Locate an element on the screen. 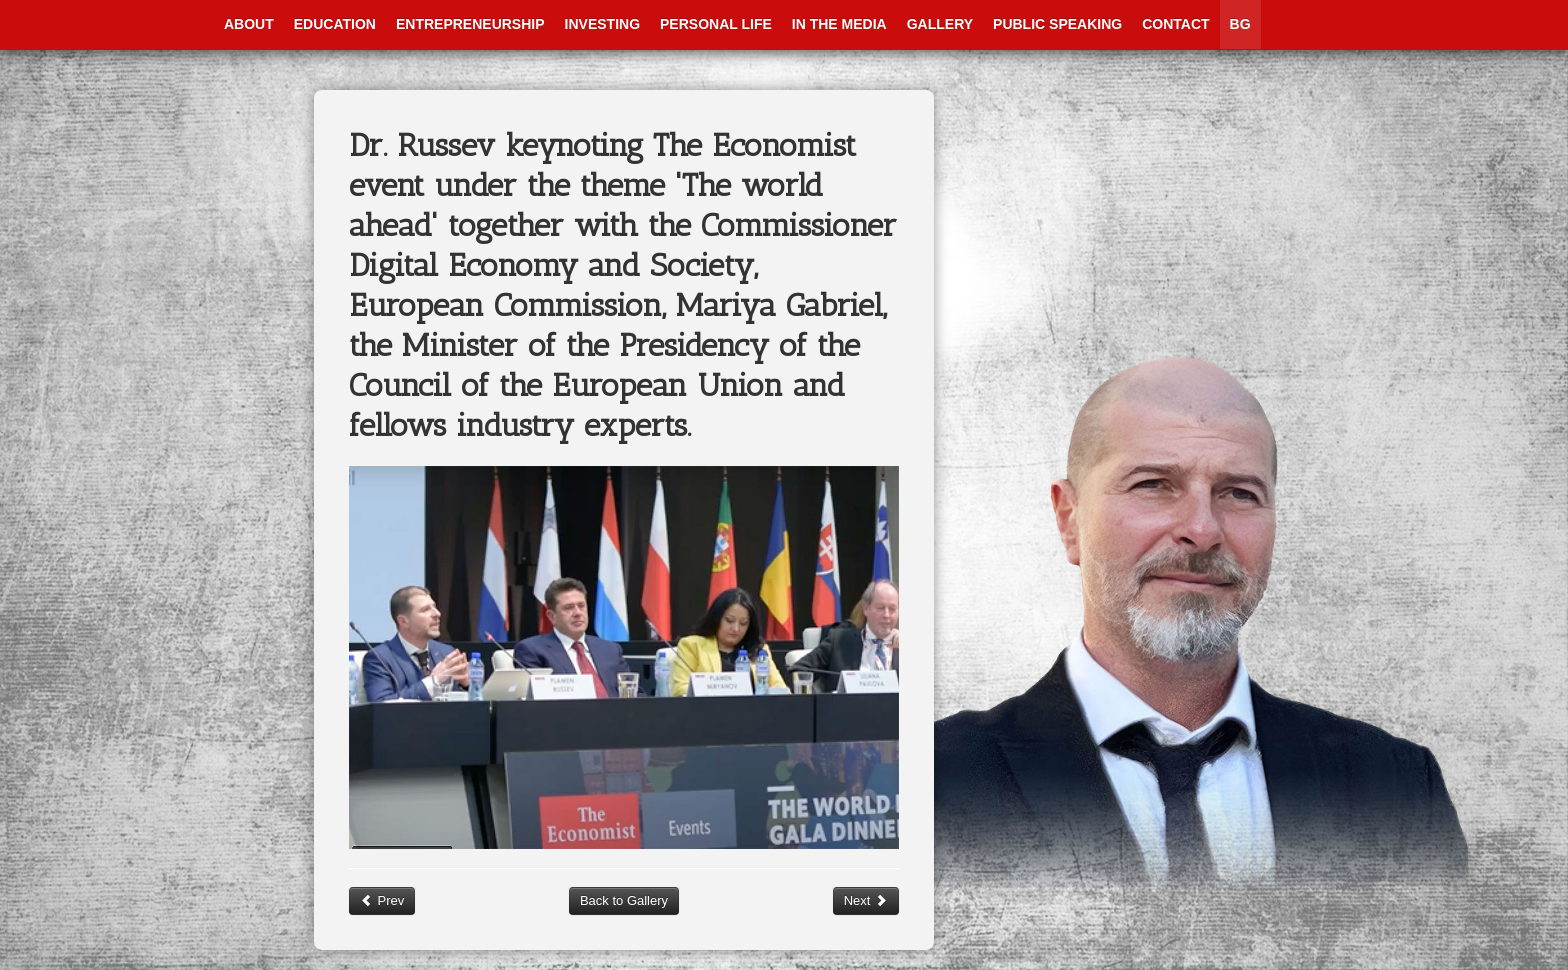 The width and height of the screenshot is (1568, 970). Back to Gallery is located at coordinates (624, 900).